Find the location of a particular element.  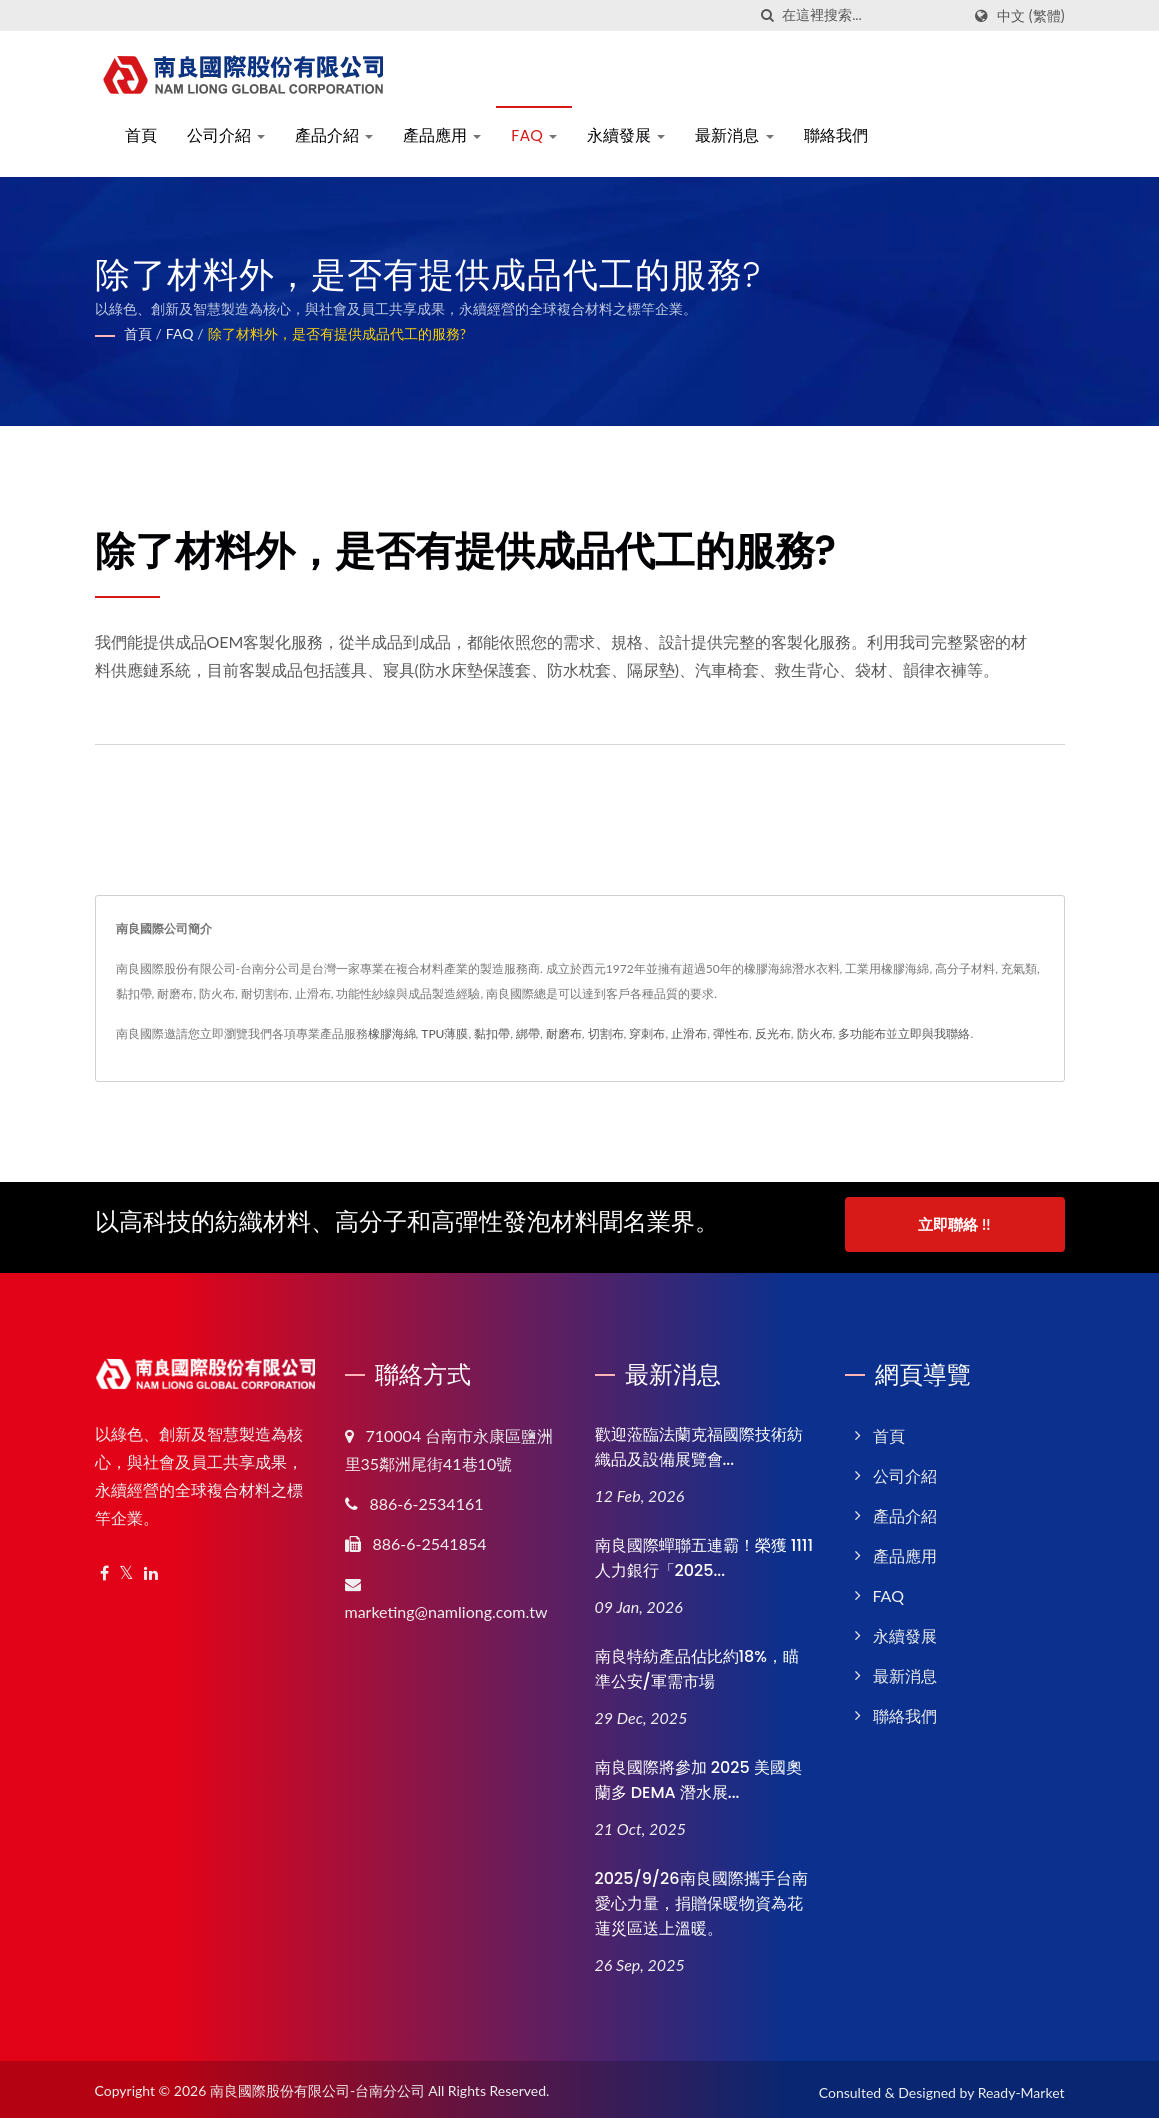

多功能布 is located at coordinates (862, 1033).